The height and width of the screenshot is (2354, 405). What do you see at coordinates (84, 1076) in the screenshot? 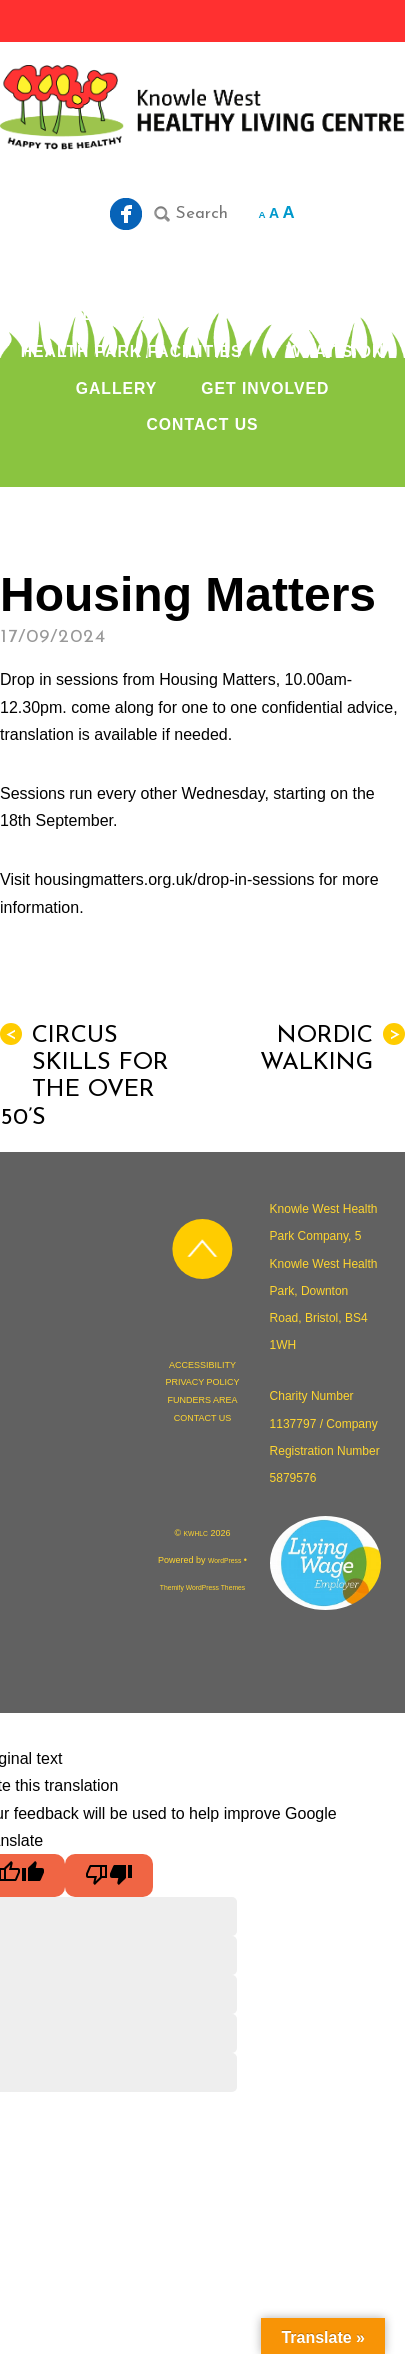
I see `Circus Skills for the over 50’s` at bounding box center [84, 1076].